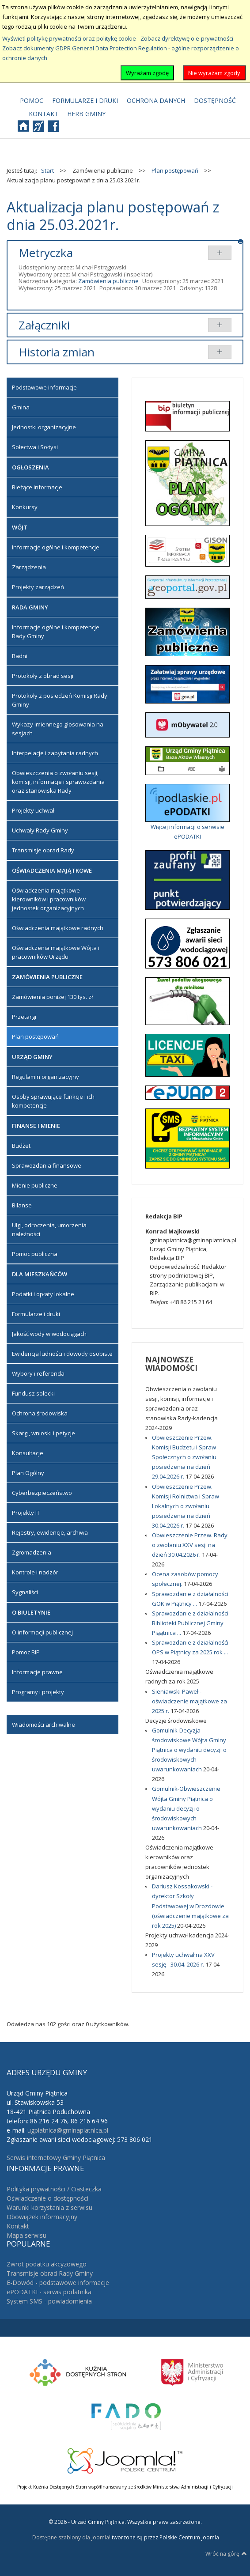 The image size is (250, 2576). What do you see at coordinates (25, 507) in the screenshot?
I see `Konkursy` at bounding box center [25, 507].